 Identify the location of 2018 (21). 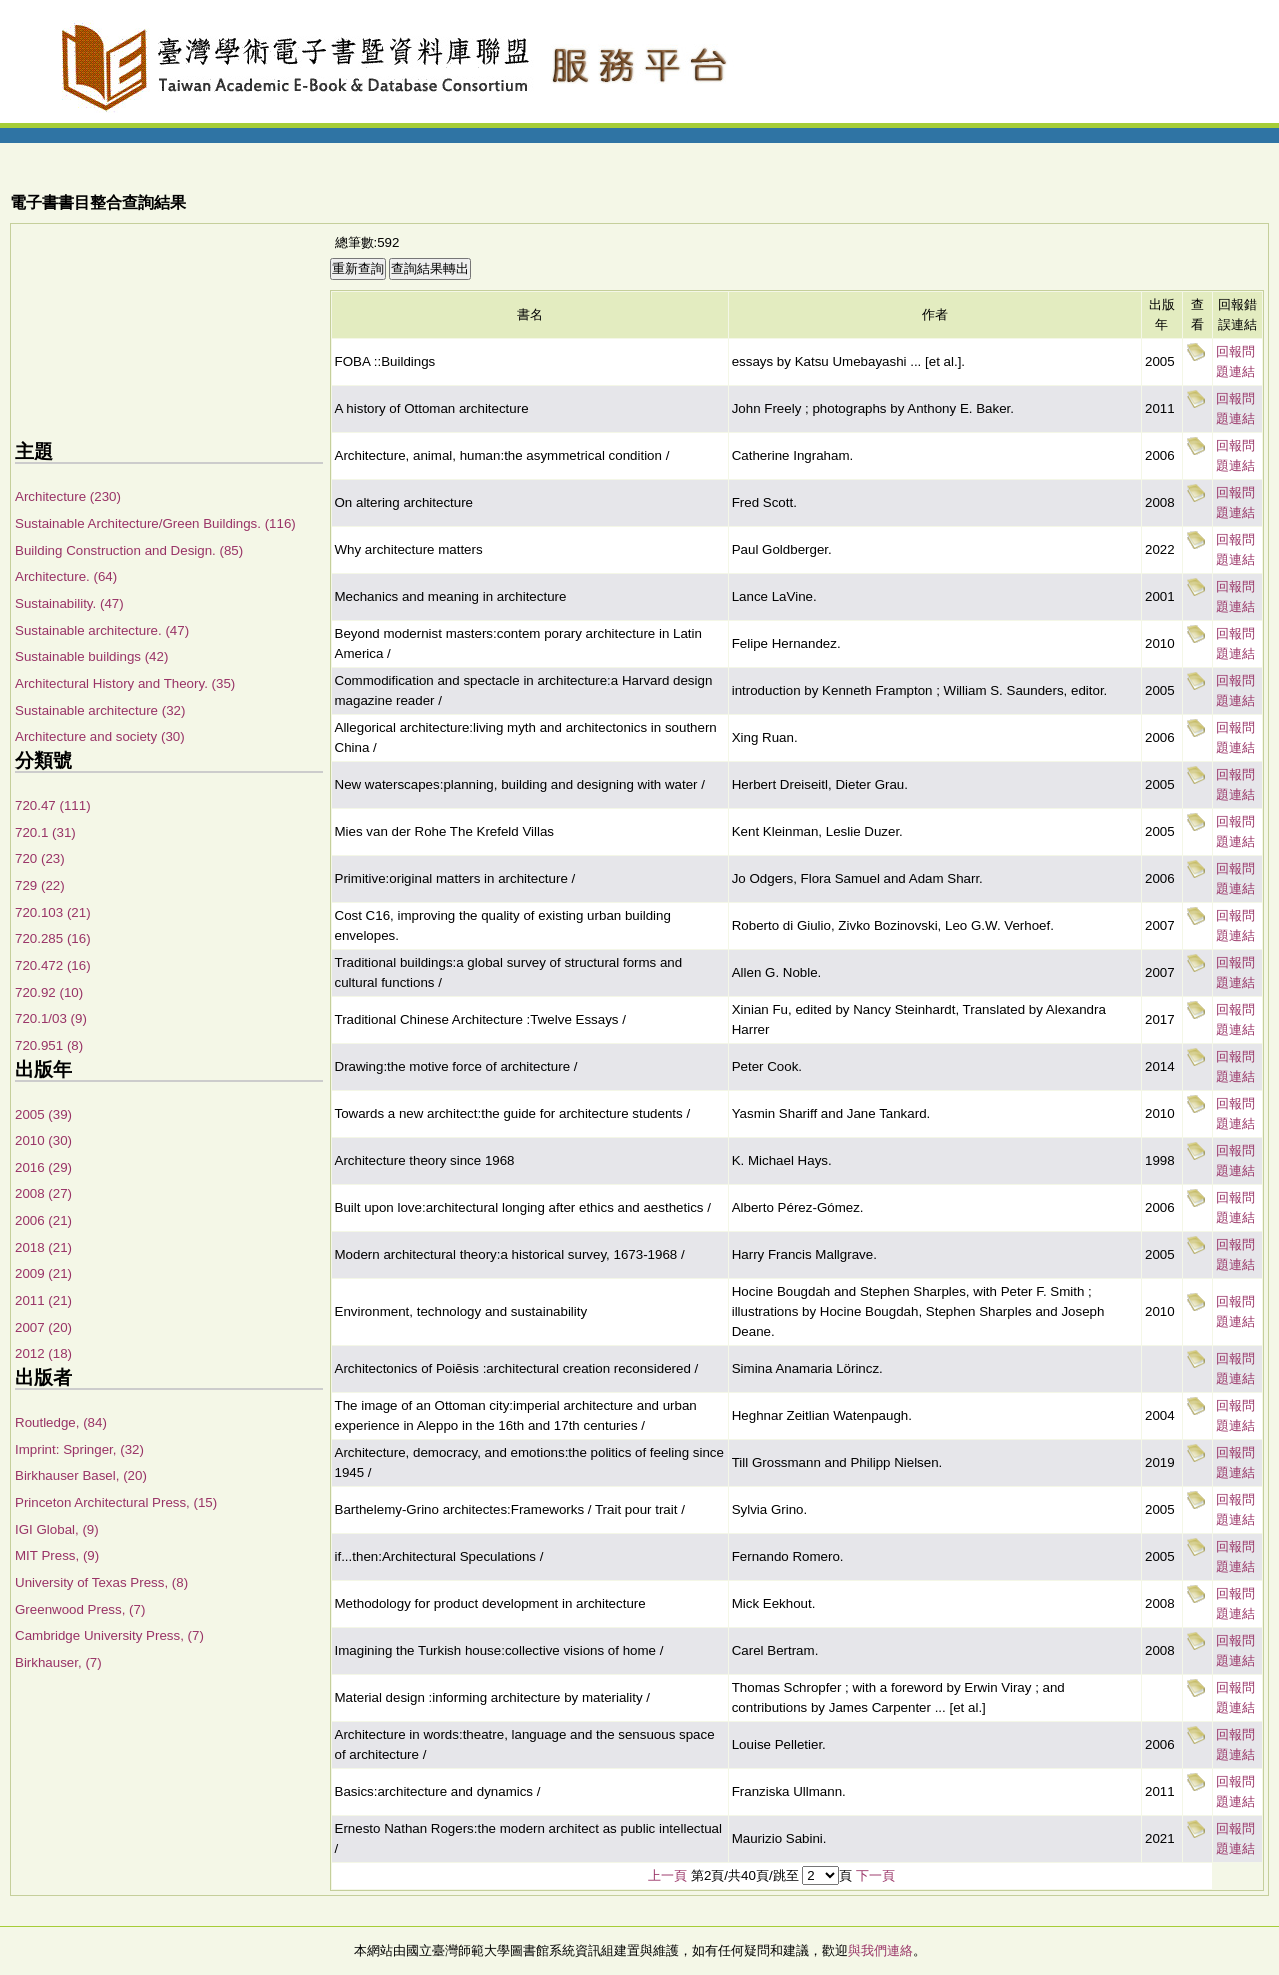
(43, 1247).